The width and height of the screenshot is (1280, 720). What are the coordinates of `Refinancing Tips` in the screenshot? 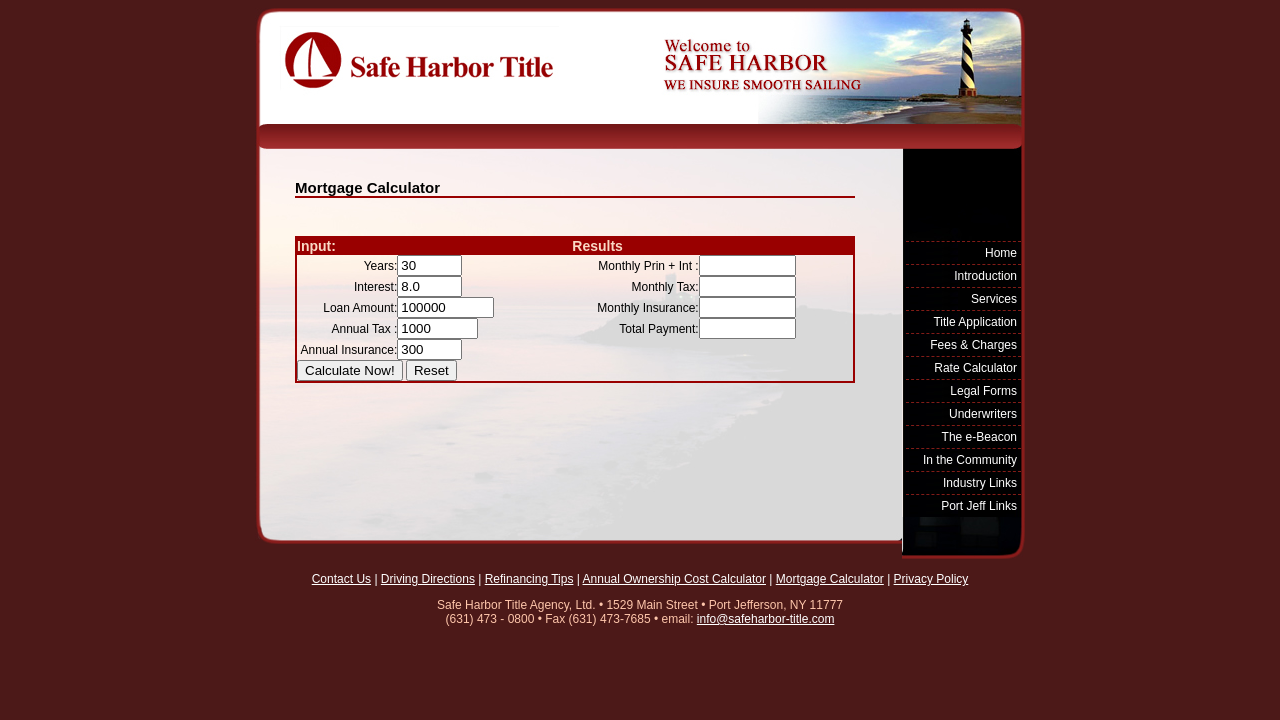 It's located at (529, 579).